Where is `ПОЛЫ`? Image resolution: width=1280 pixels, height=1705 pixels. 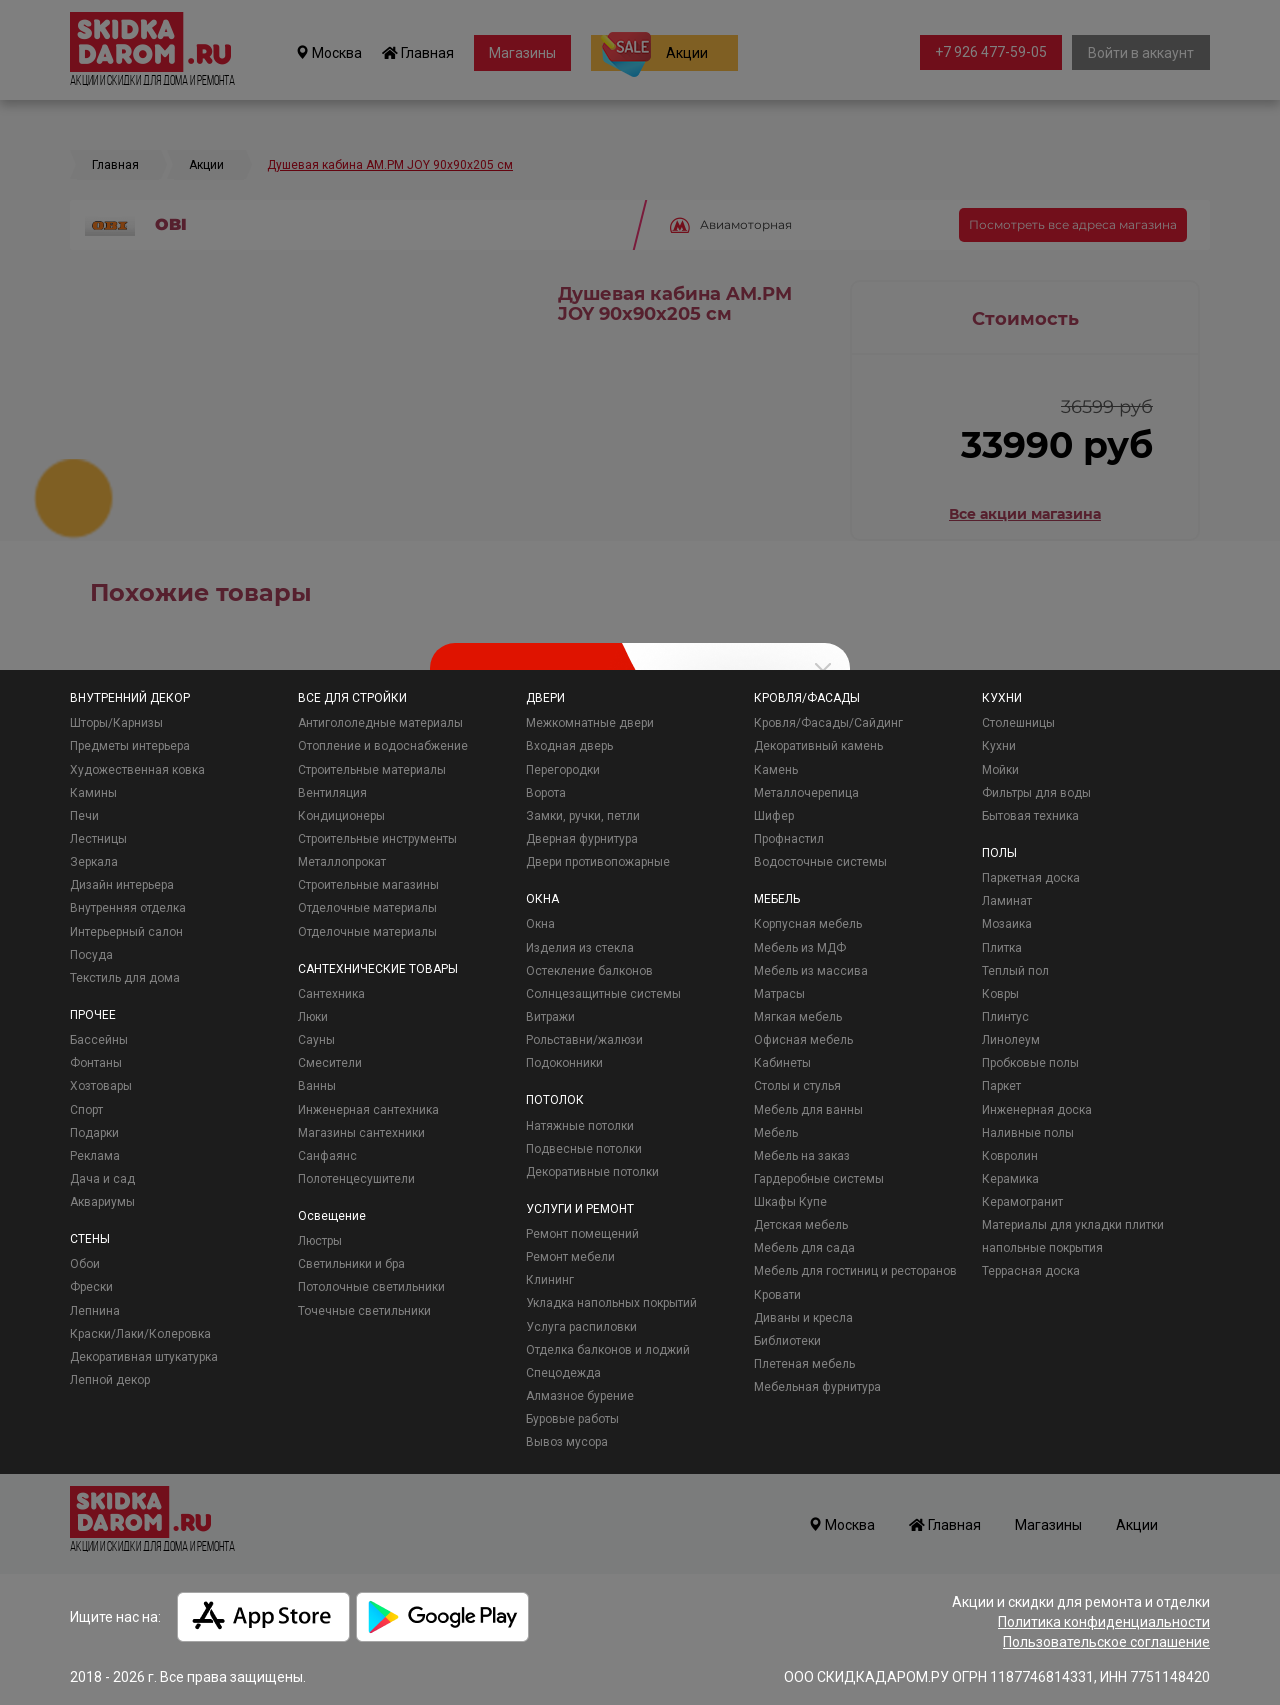
ПОЛЫ is located at coordinates (999, 853).